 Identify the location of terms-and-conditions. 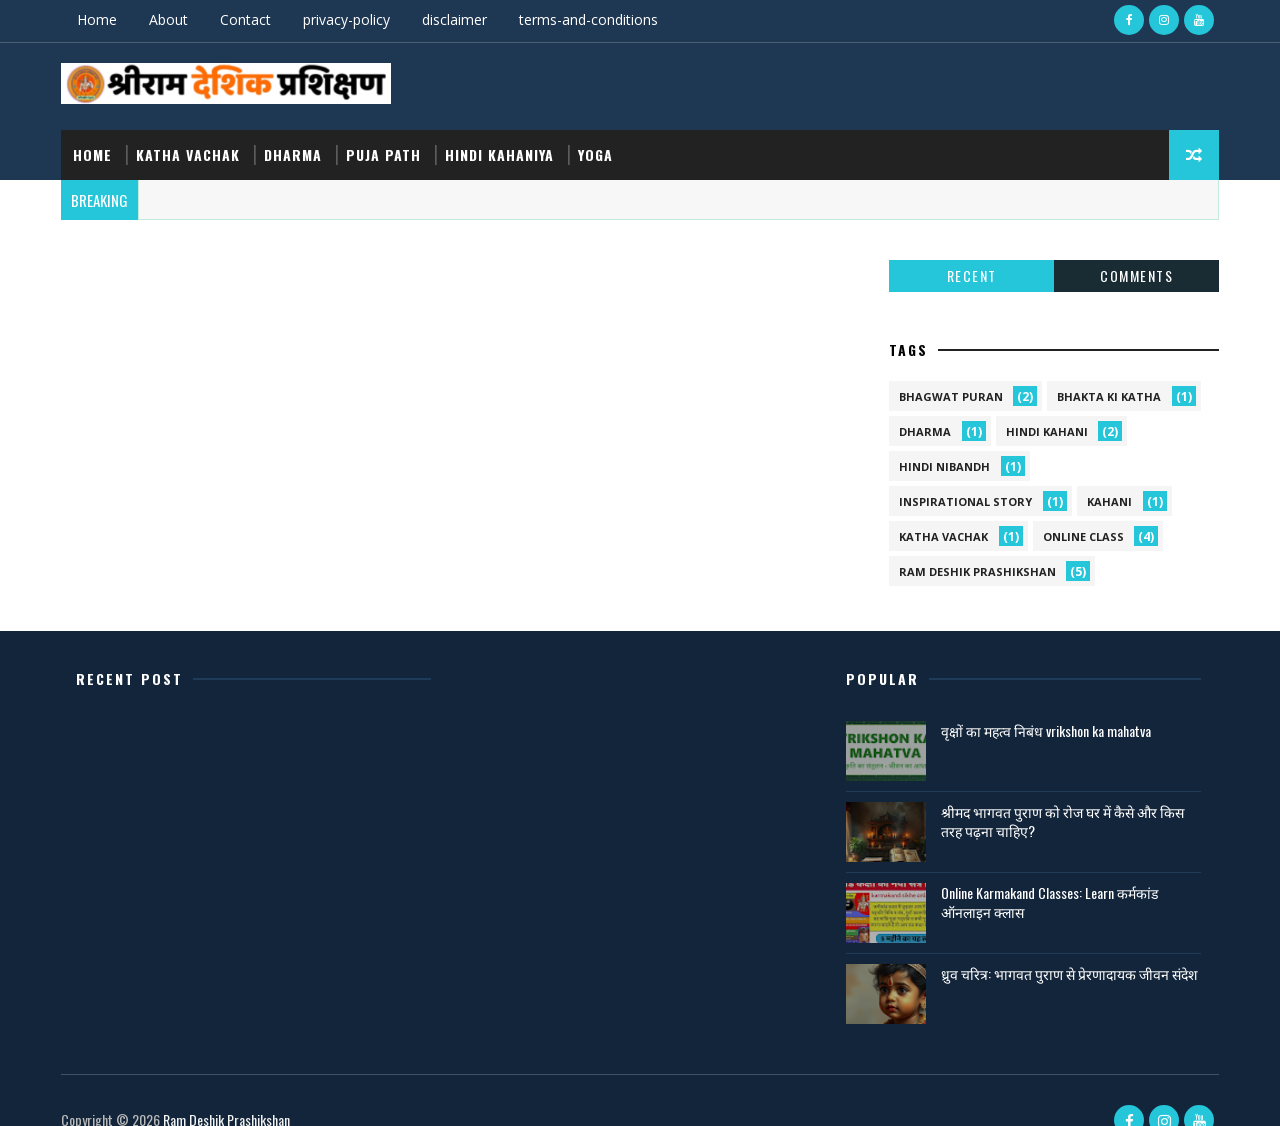
(592, 19).